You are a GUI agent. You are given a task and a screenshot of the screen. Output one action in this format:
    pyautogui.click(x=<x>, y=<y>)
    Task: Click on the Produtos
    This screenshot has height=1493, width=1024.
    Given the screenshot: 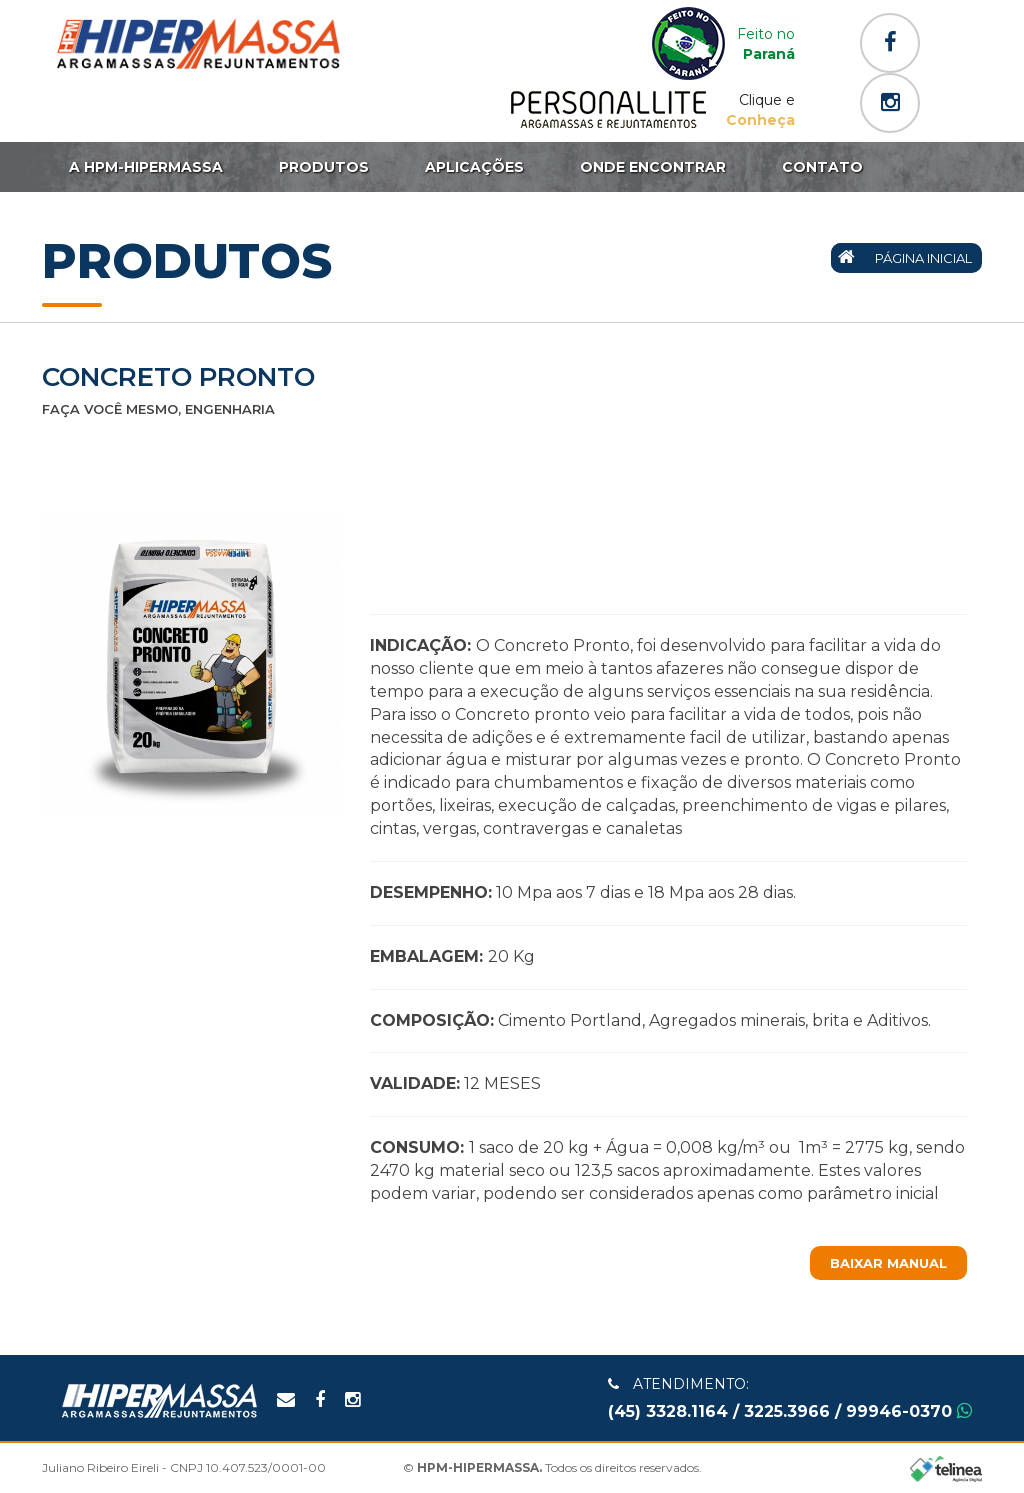 What is the action you would take?
    pyautogui.click(x=324, y=167)
    